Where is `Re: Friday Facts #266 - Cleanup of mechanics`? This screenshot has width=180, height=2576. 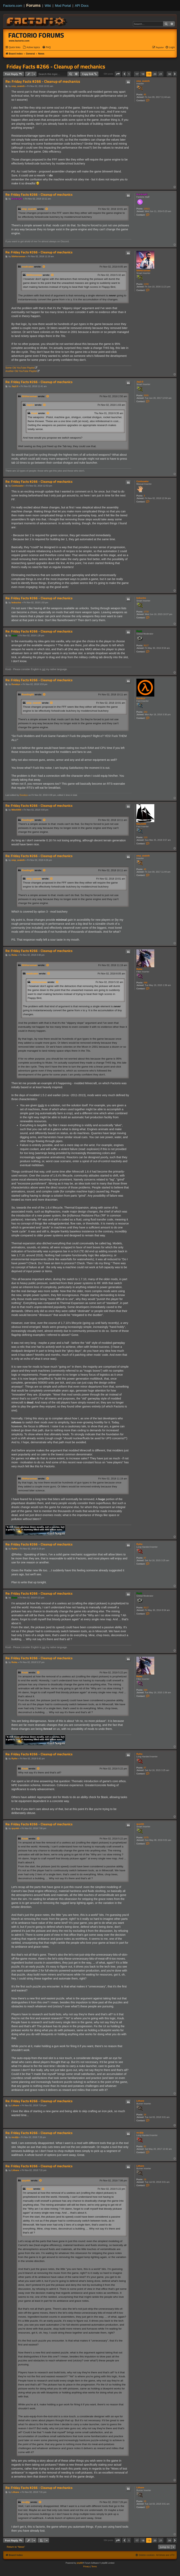
Re: Friday Facts #266 - Cleanup of mechanics is located at coordinates (42, 81).